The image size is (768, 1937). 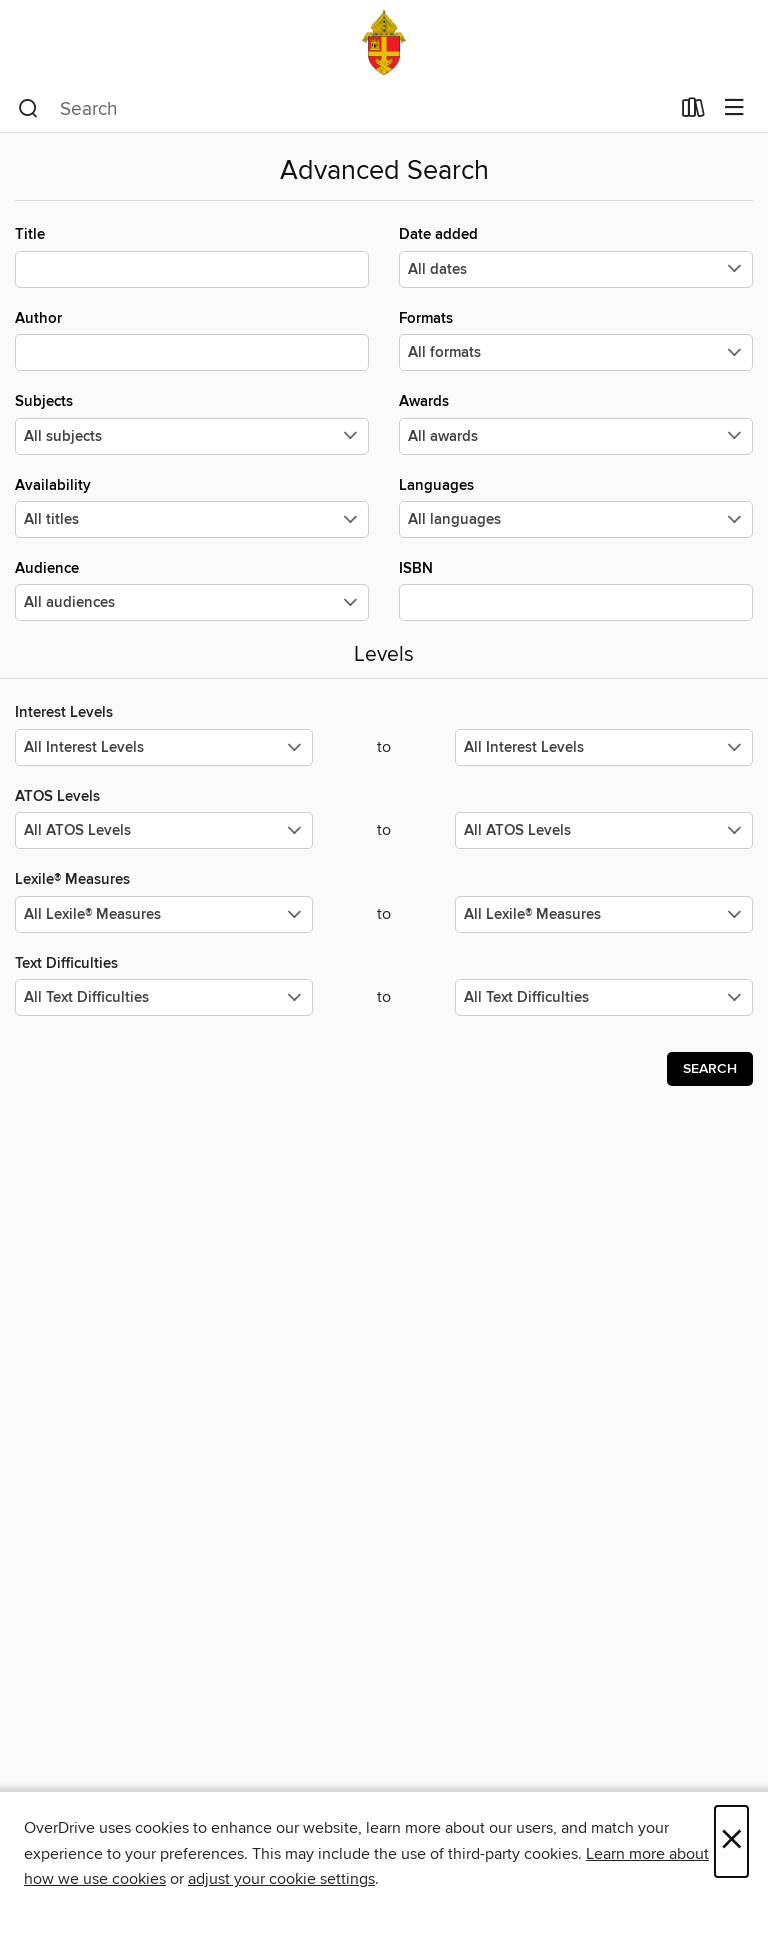 I want to click on [Browse menu], so click(x=734, y=108).